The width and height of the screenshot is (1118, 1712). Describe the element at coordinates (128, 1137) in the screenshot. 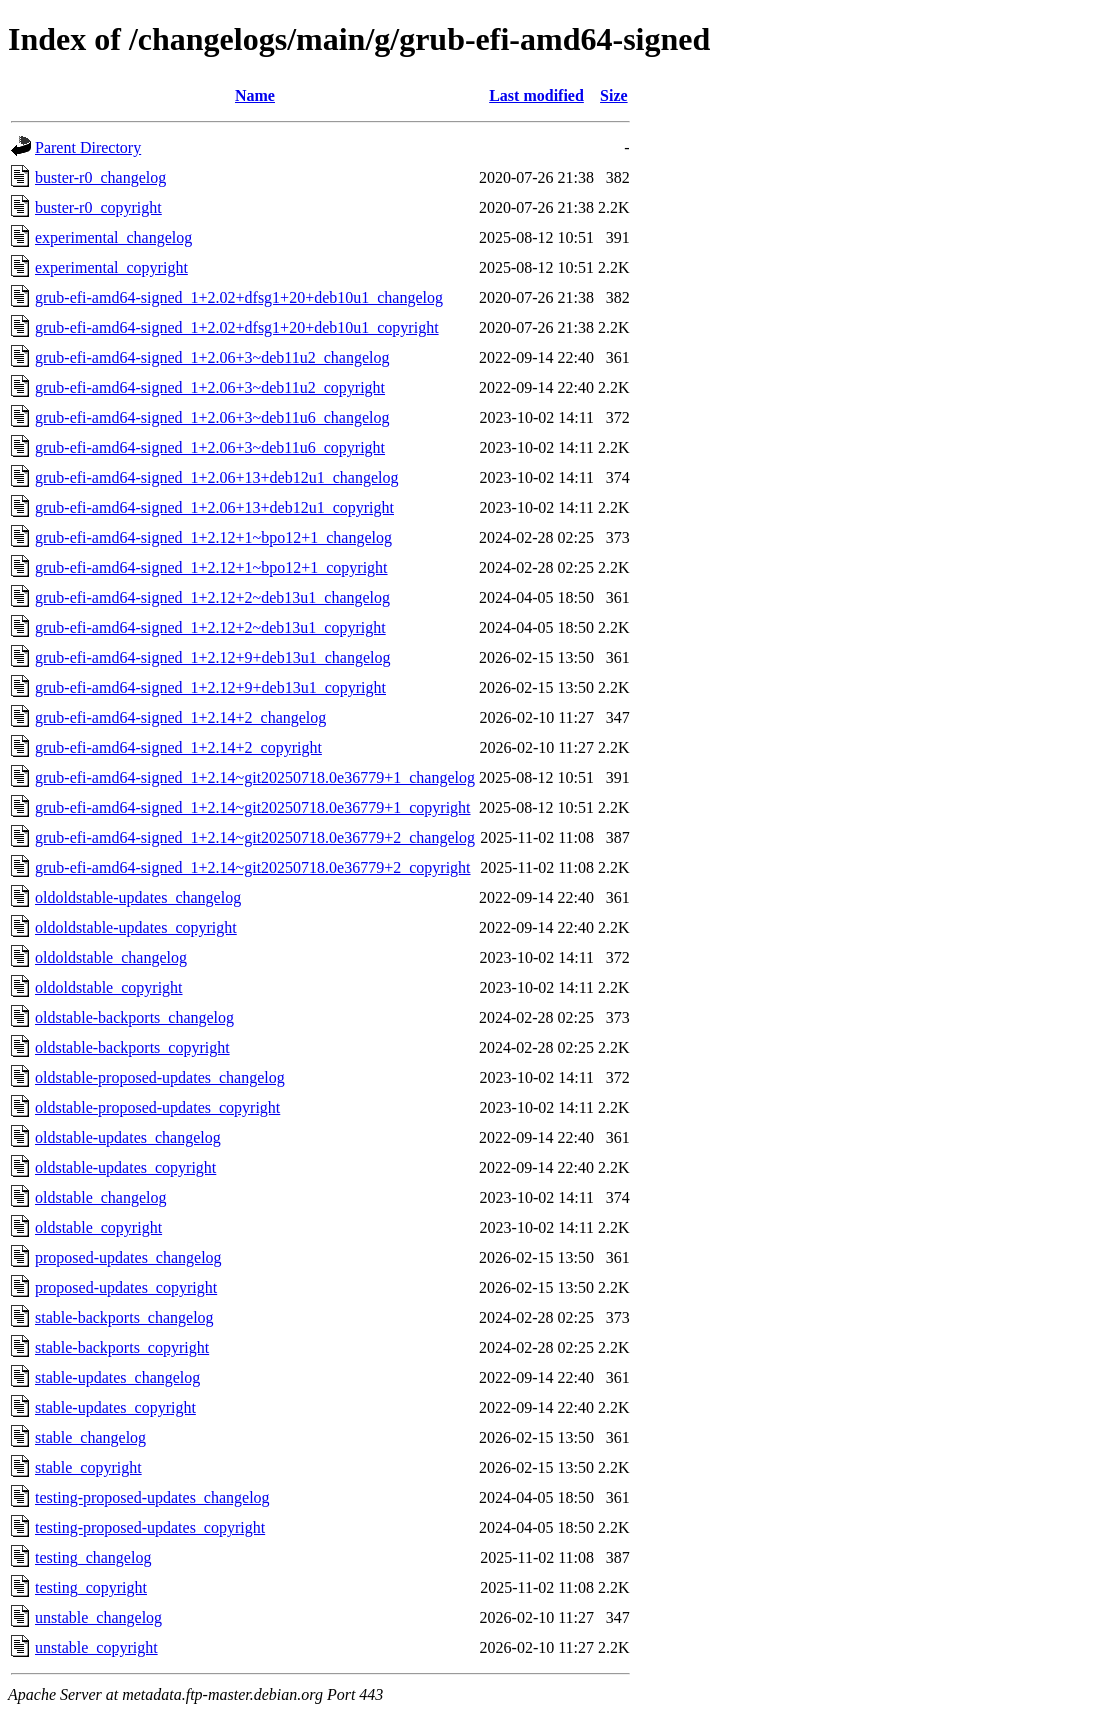

I see `oldstable-updates_changelog` at that location.